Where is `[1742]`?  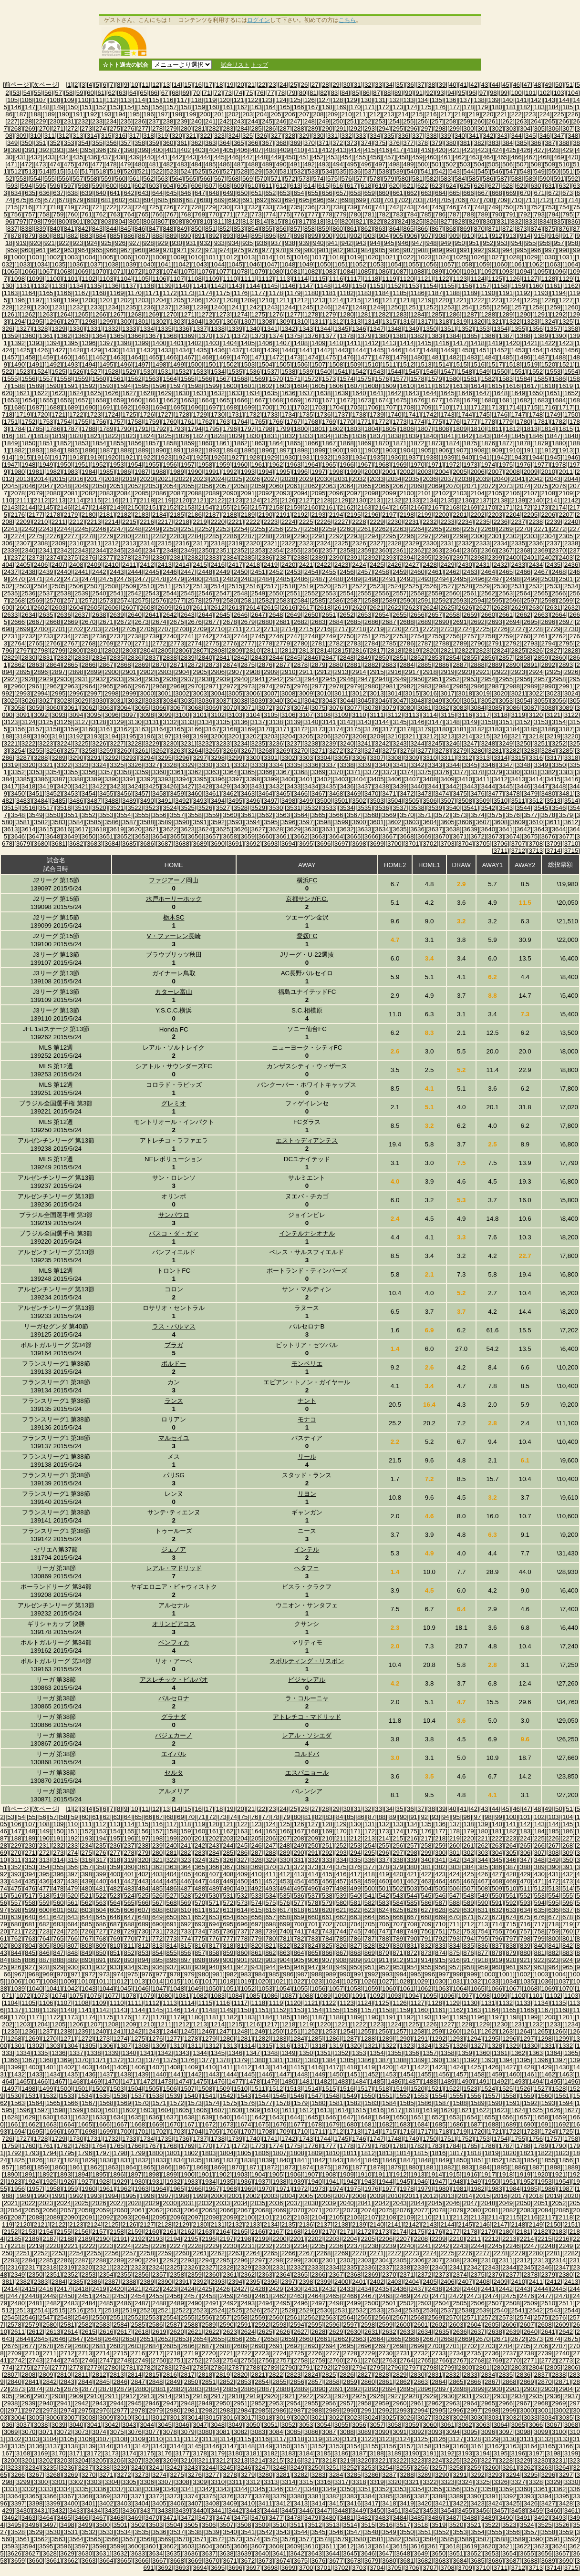
[1742] is located at coordinates (429, 414).